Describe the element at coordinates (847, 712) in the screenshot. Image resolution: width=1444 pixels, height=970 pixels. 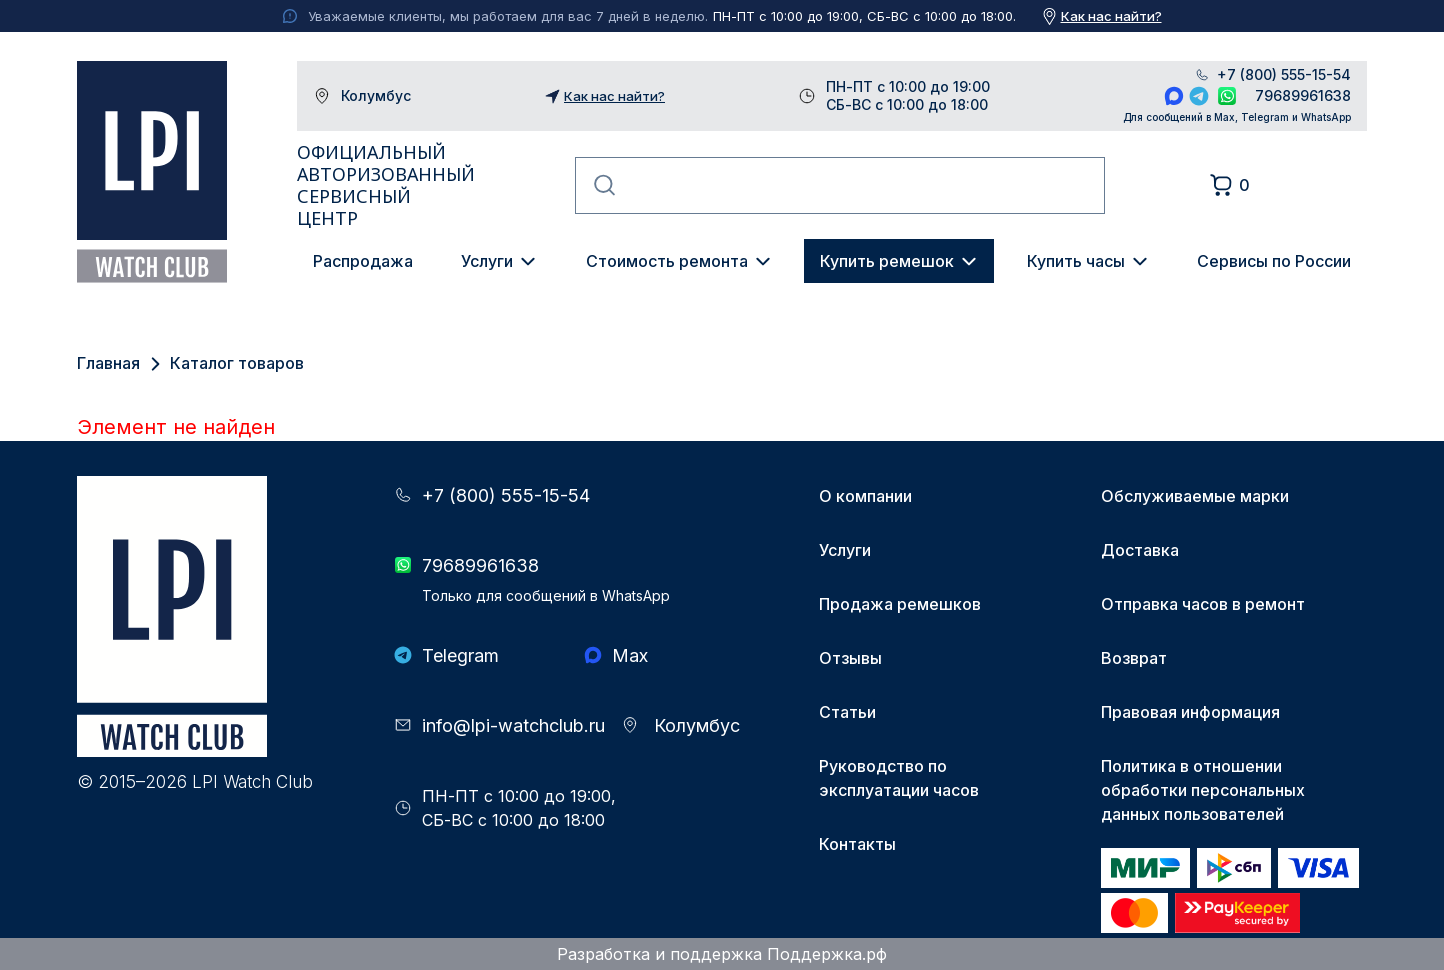
I see `Статьи` at that location.